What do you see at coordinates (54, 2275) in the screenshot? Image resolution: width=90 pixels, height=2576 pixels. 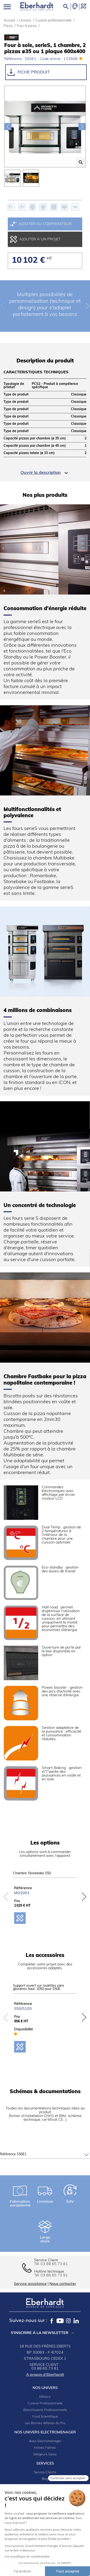 I see `03 88 65 73 91` at bounding box center [54, 2275].